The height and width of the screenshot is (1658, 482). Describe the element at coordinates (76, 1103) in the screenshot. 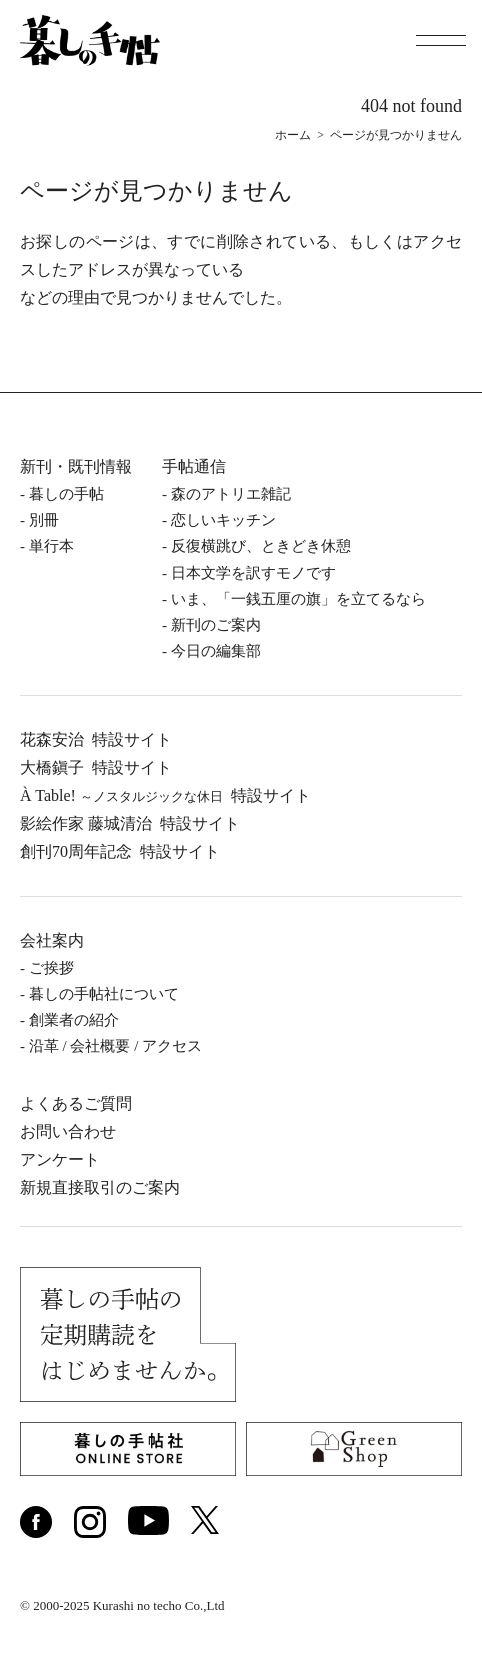

I see `よくあるご質問` at that location.